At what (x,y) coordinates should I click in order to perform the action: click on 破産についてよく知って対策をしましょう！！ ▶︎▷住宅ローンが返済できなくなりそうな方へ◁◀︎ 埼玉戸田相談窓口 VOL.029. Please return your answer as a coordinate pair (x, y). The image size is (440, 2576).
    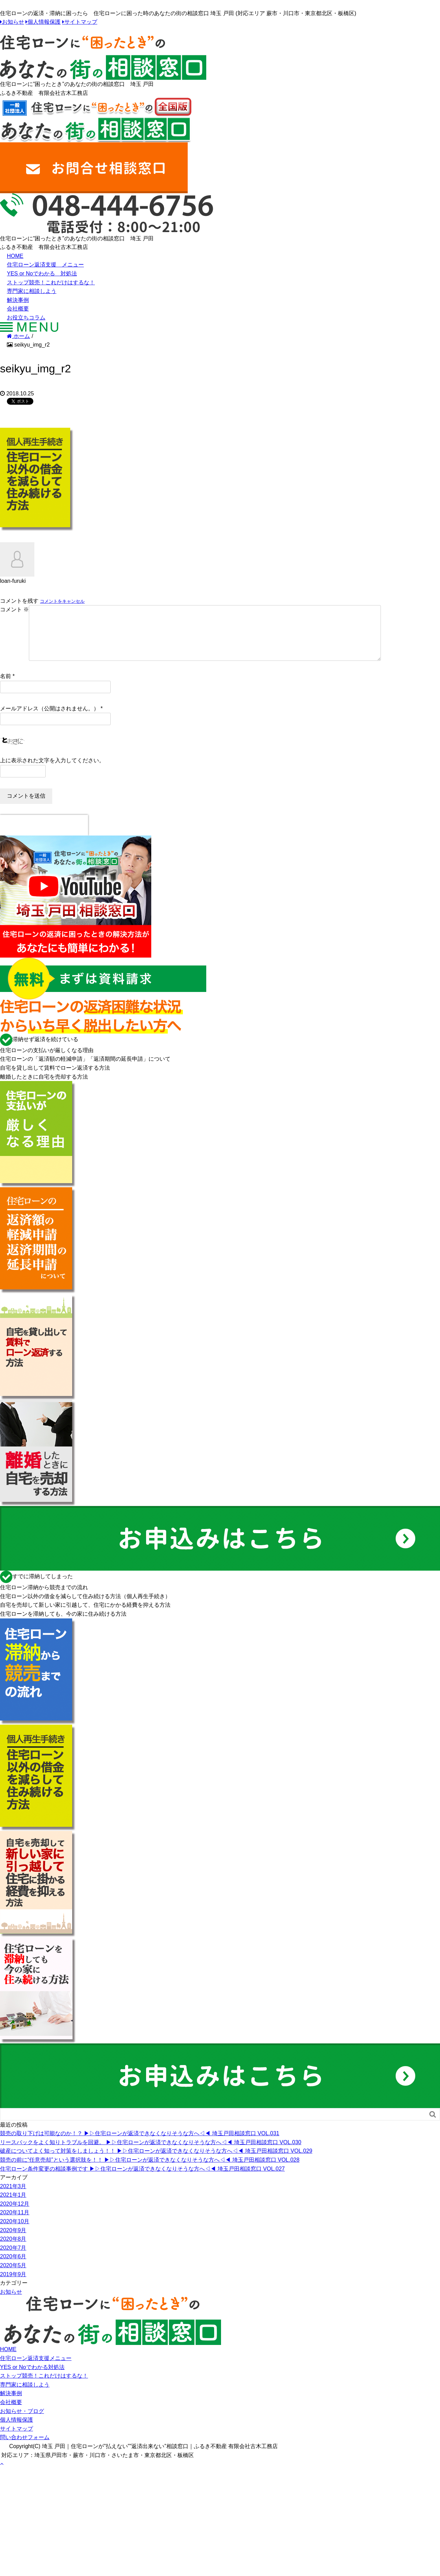
    Looking at the image, I should click on (156, 2162).